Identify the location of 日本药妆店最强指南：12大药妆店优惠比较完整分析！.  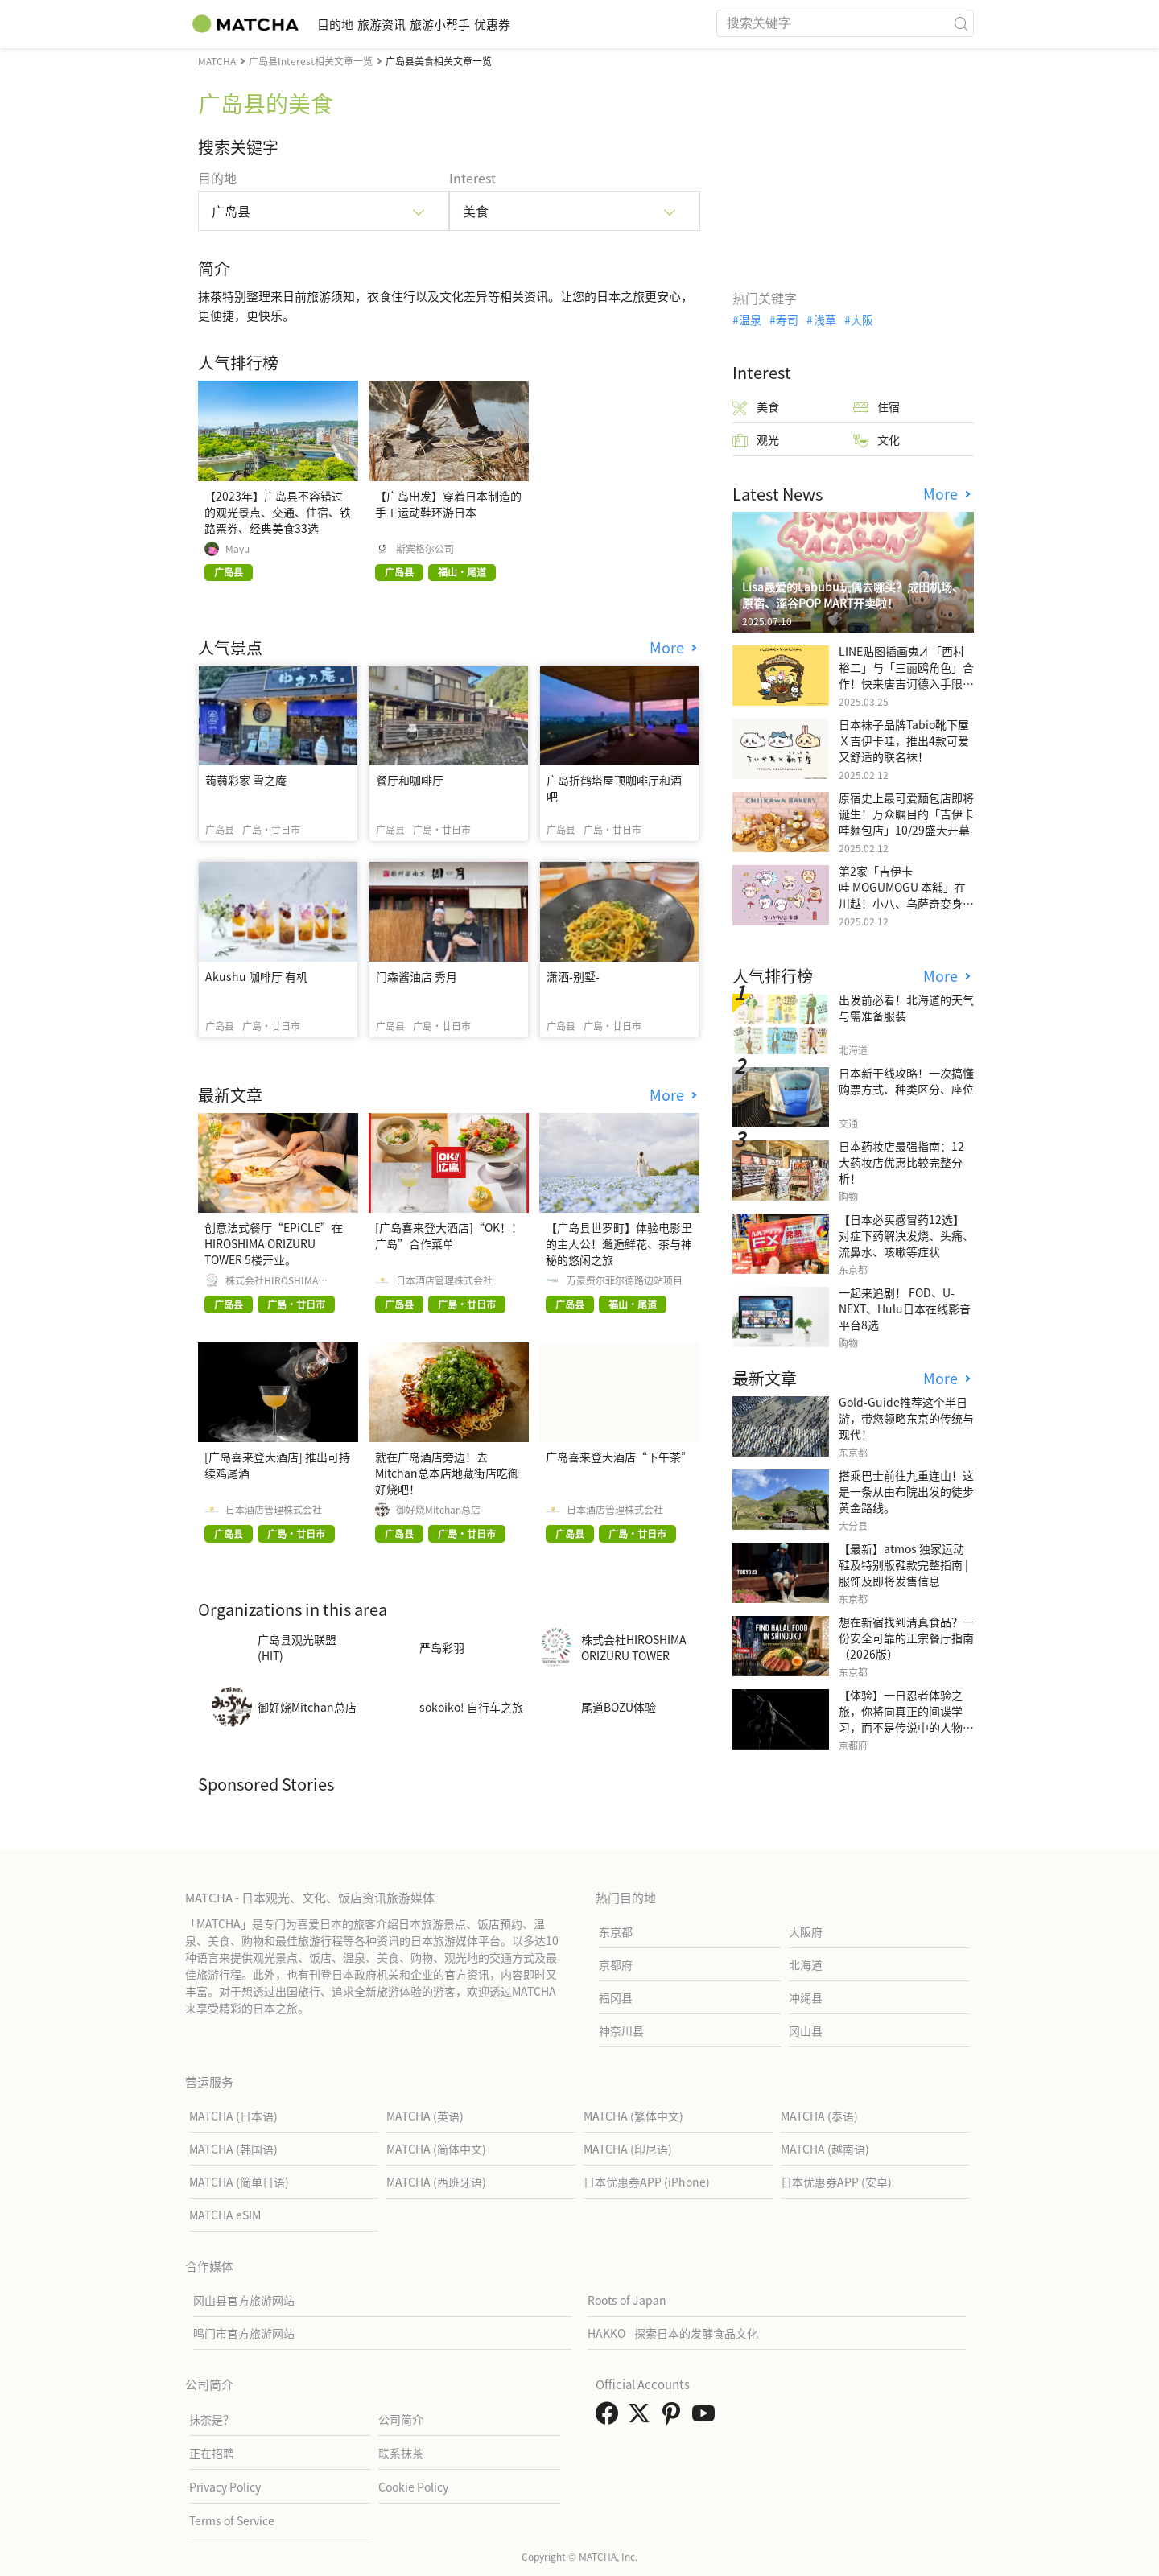
(901, 1162).